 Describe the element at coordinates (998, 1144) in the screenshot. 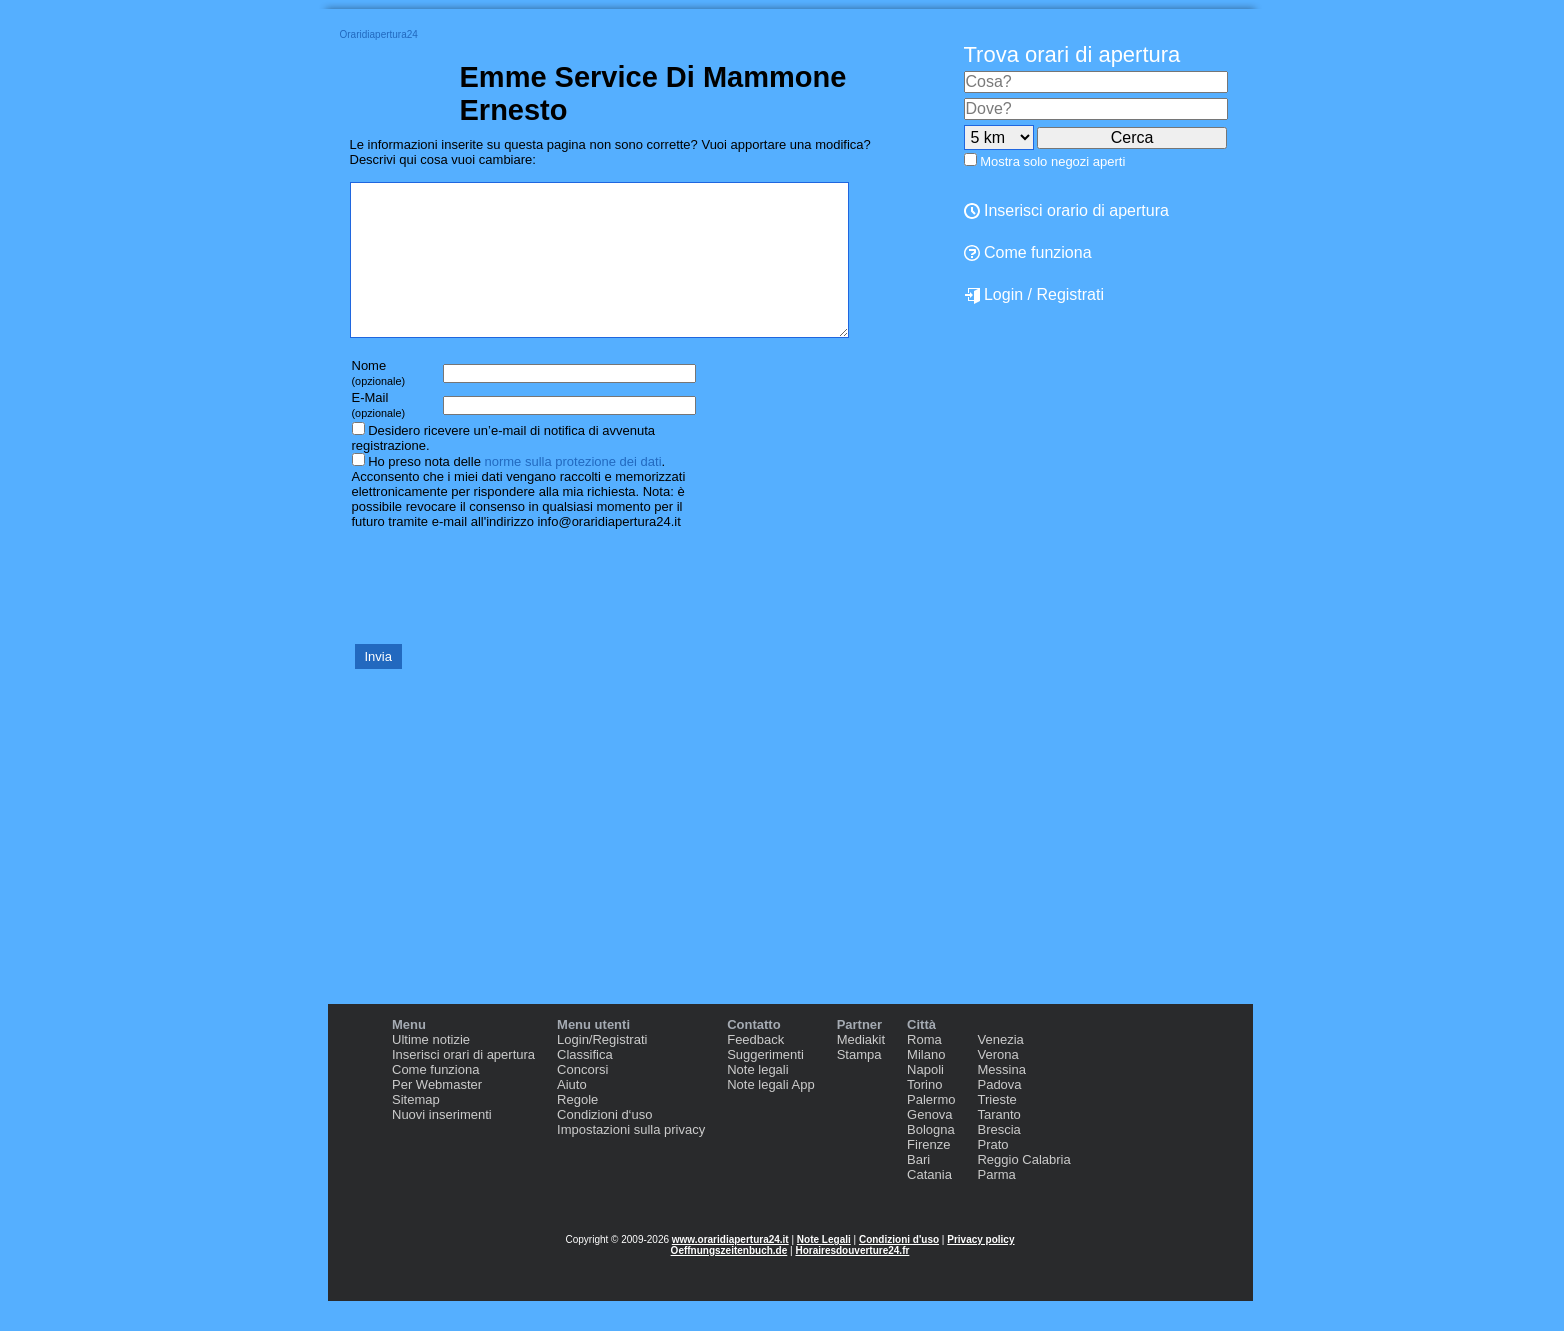

I see `Taranto` at that location.